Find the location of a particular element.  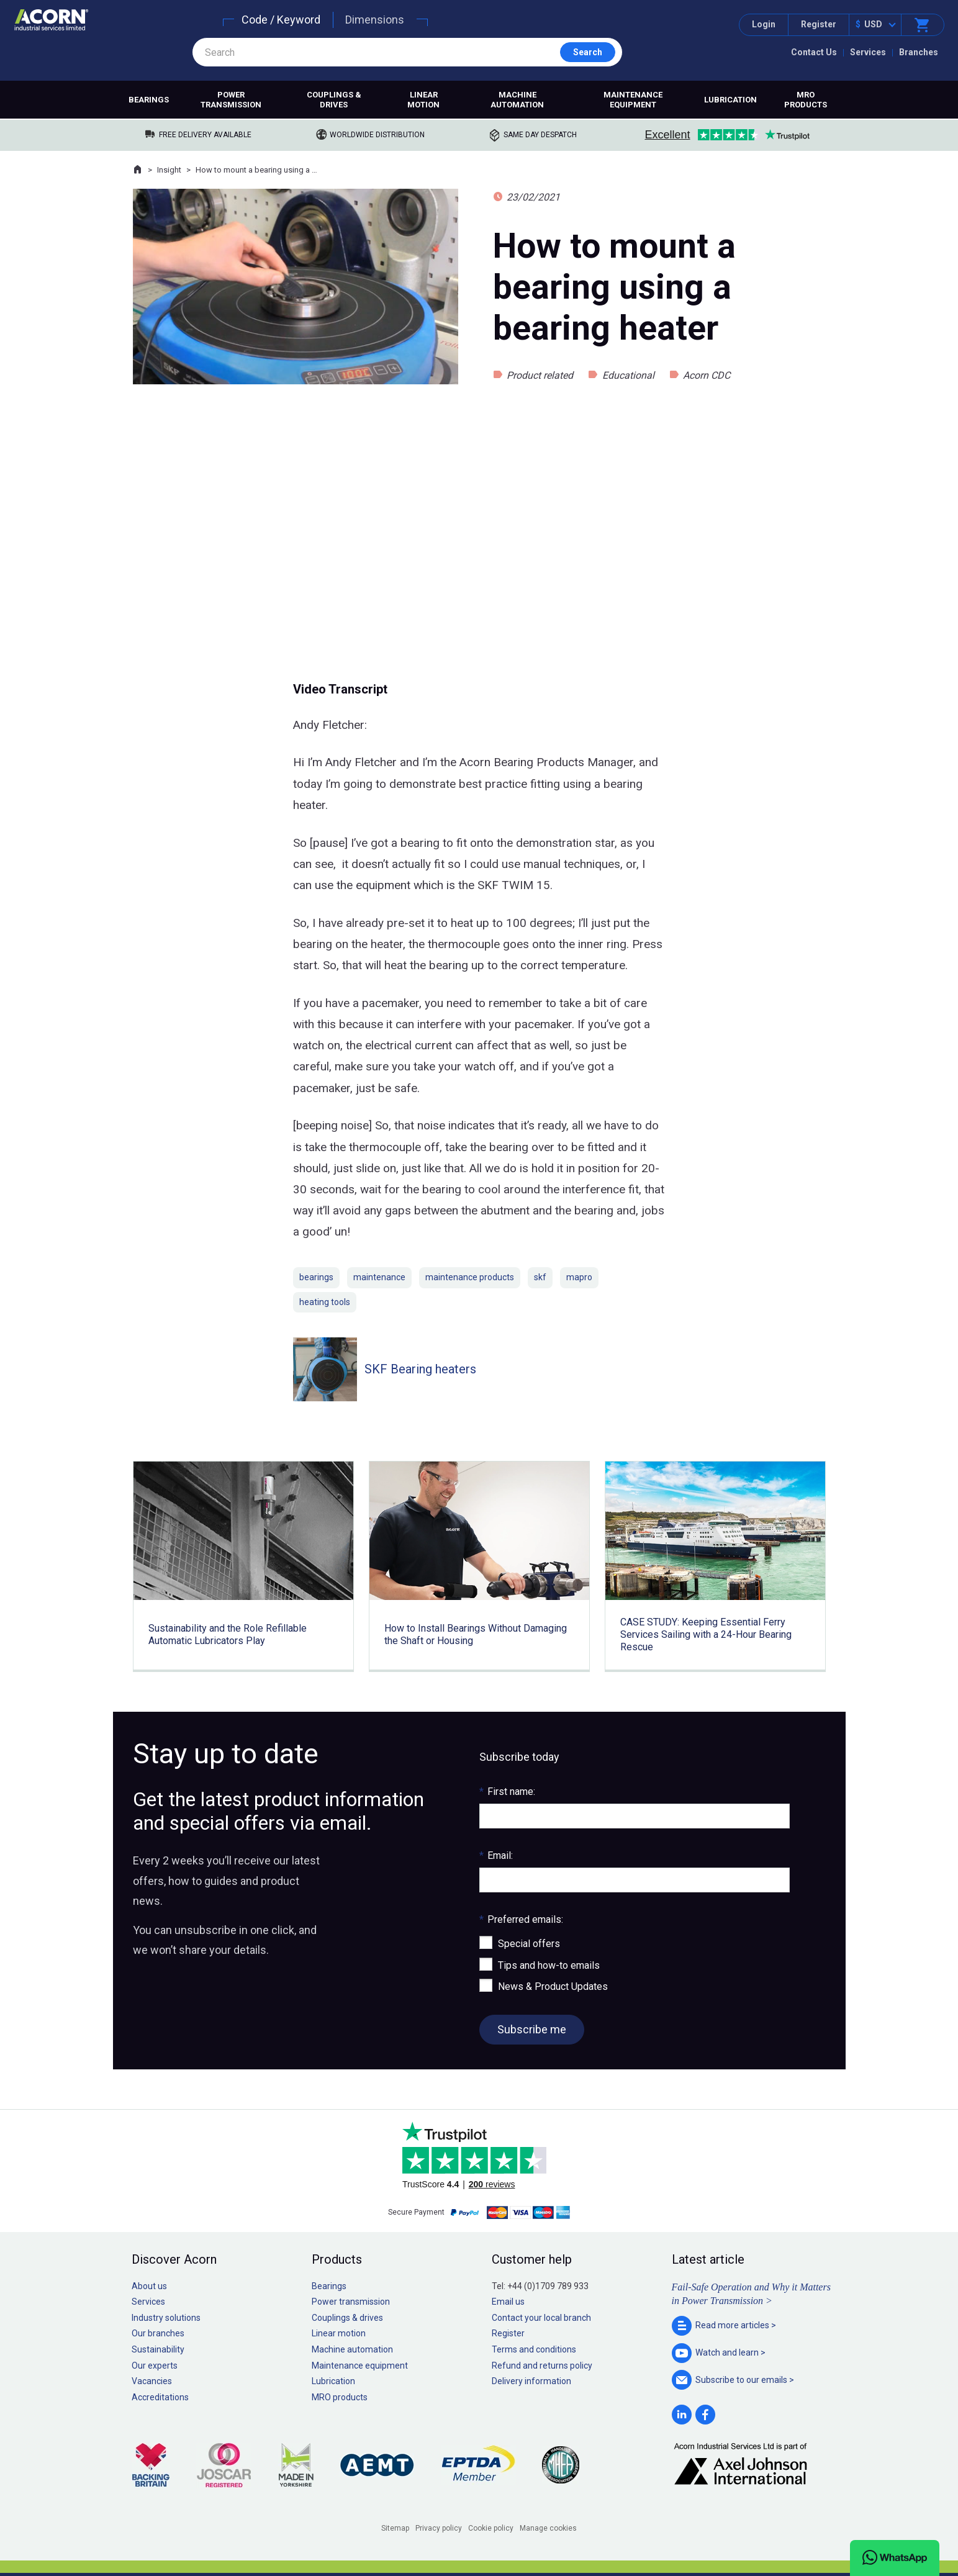

Contact your local branch is located at coordinates (541, 2318).